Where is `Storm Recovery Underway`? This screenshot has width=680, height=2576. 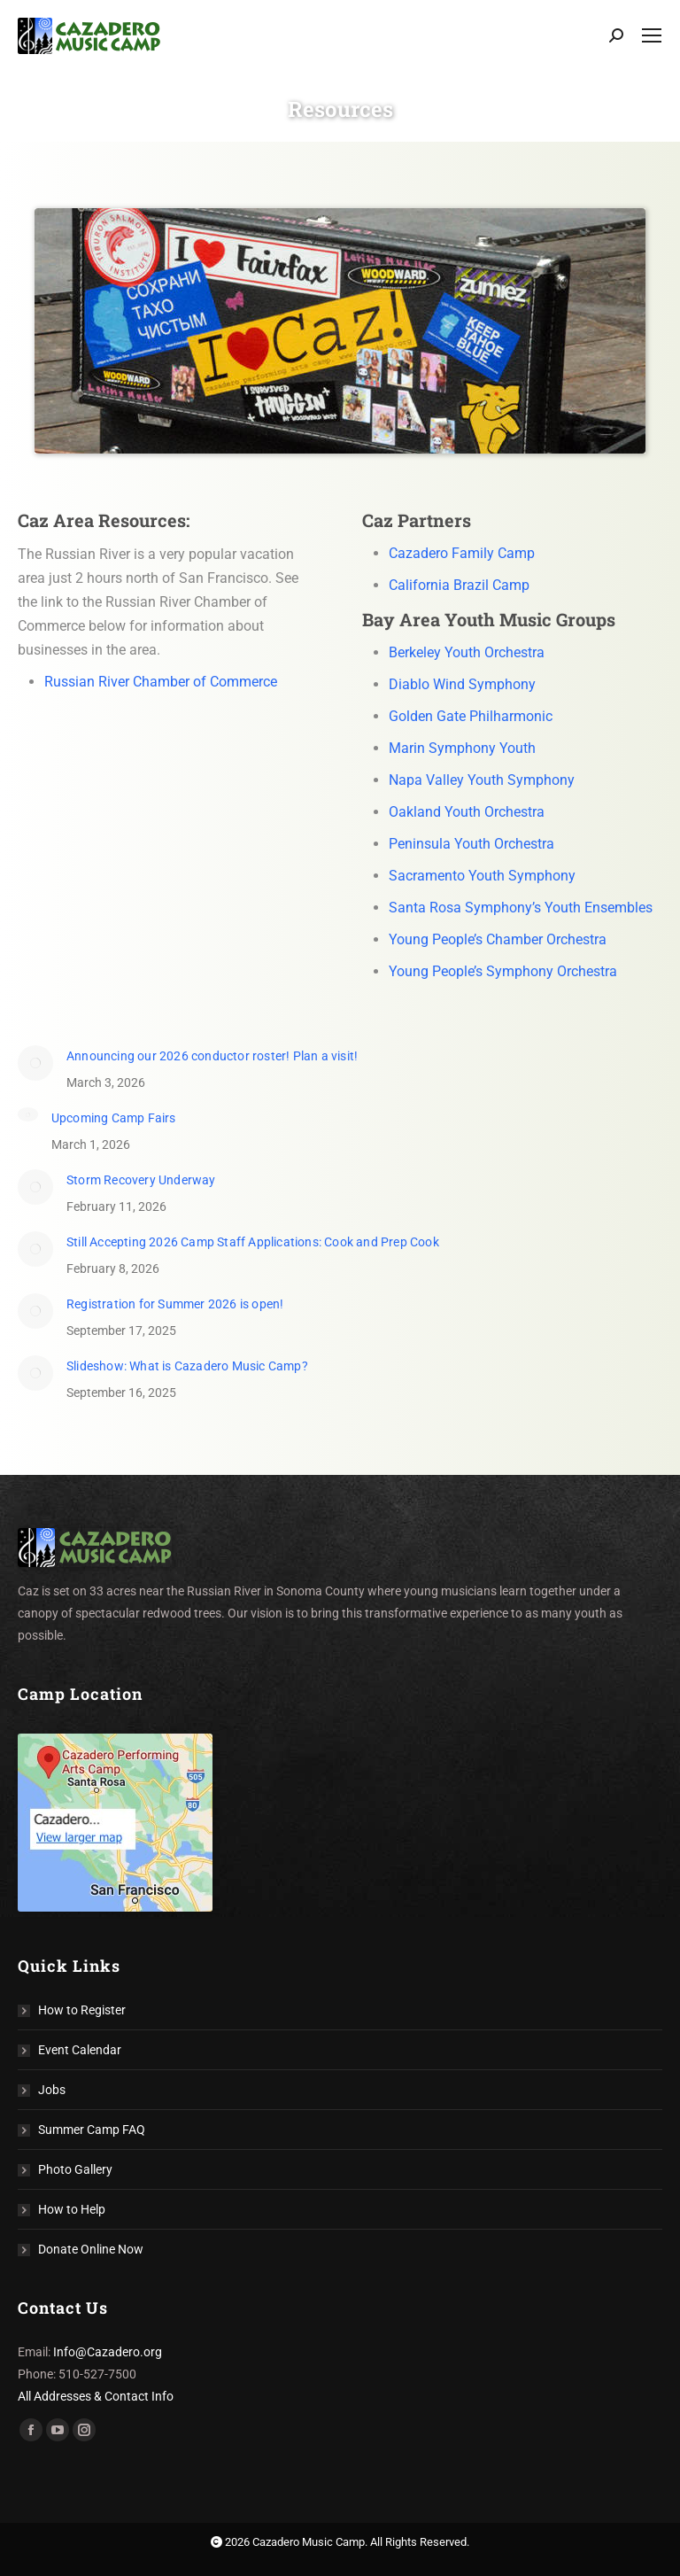
Storm Recovery Underway is located at coordinates (141, 1180).